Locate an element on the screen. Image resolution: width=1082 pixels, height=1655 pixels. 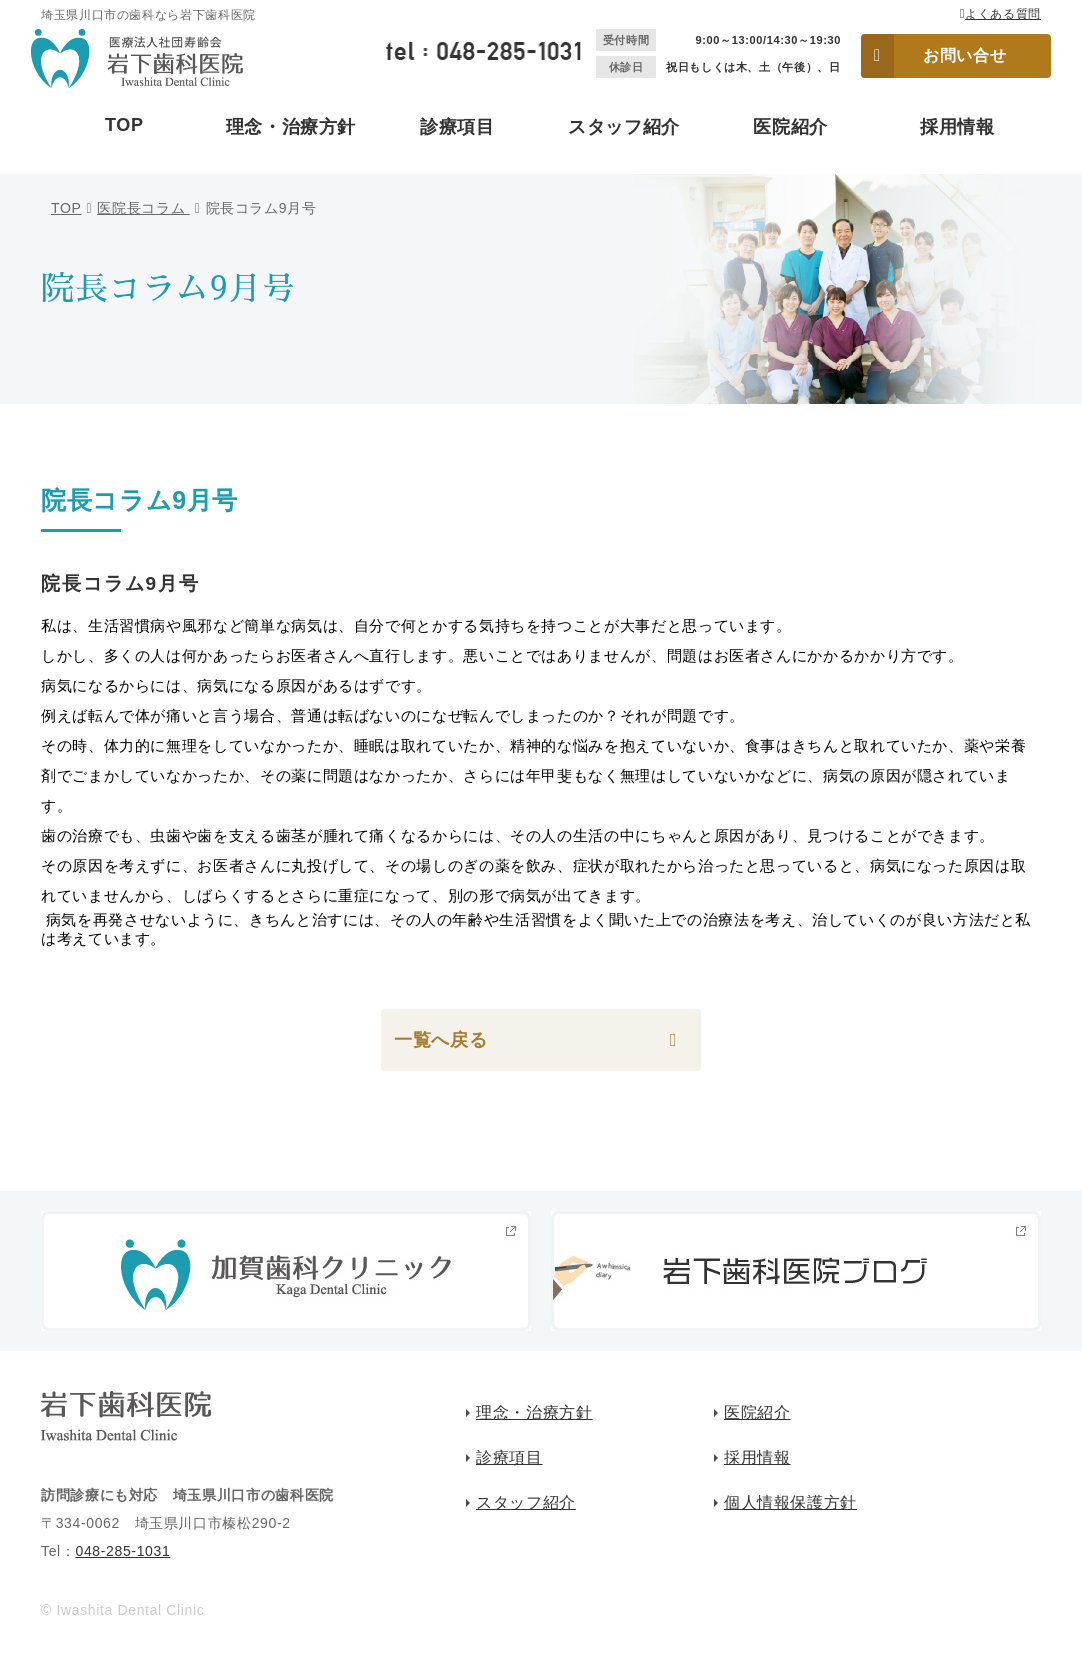
スタッフ紹介 is located at coordinates (624, 127).